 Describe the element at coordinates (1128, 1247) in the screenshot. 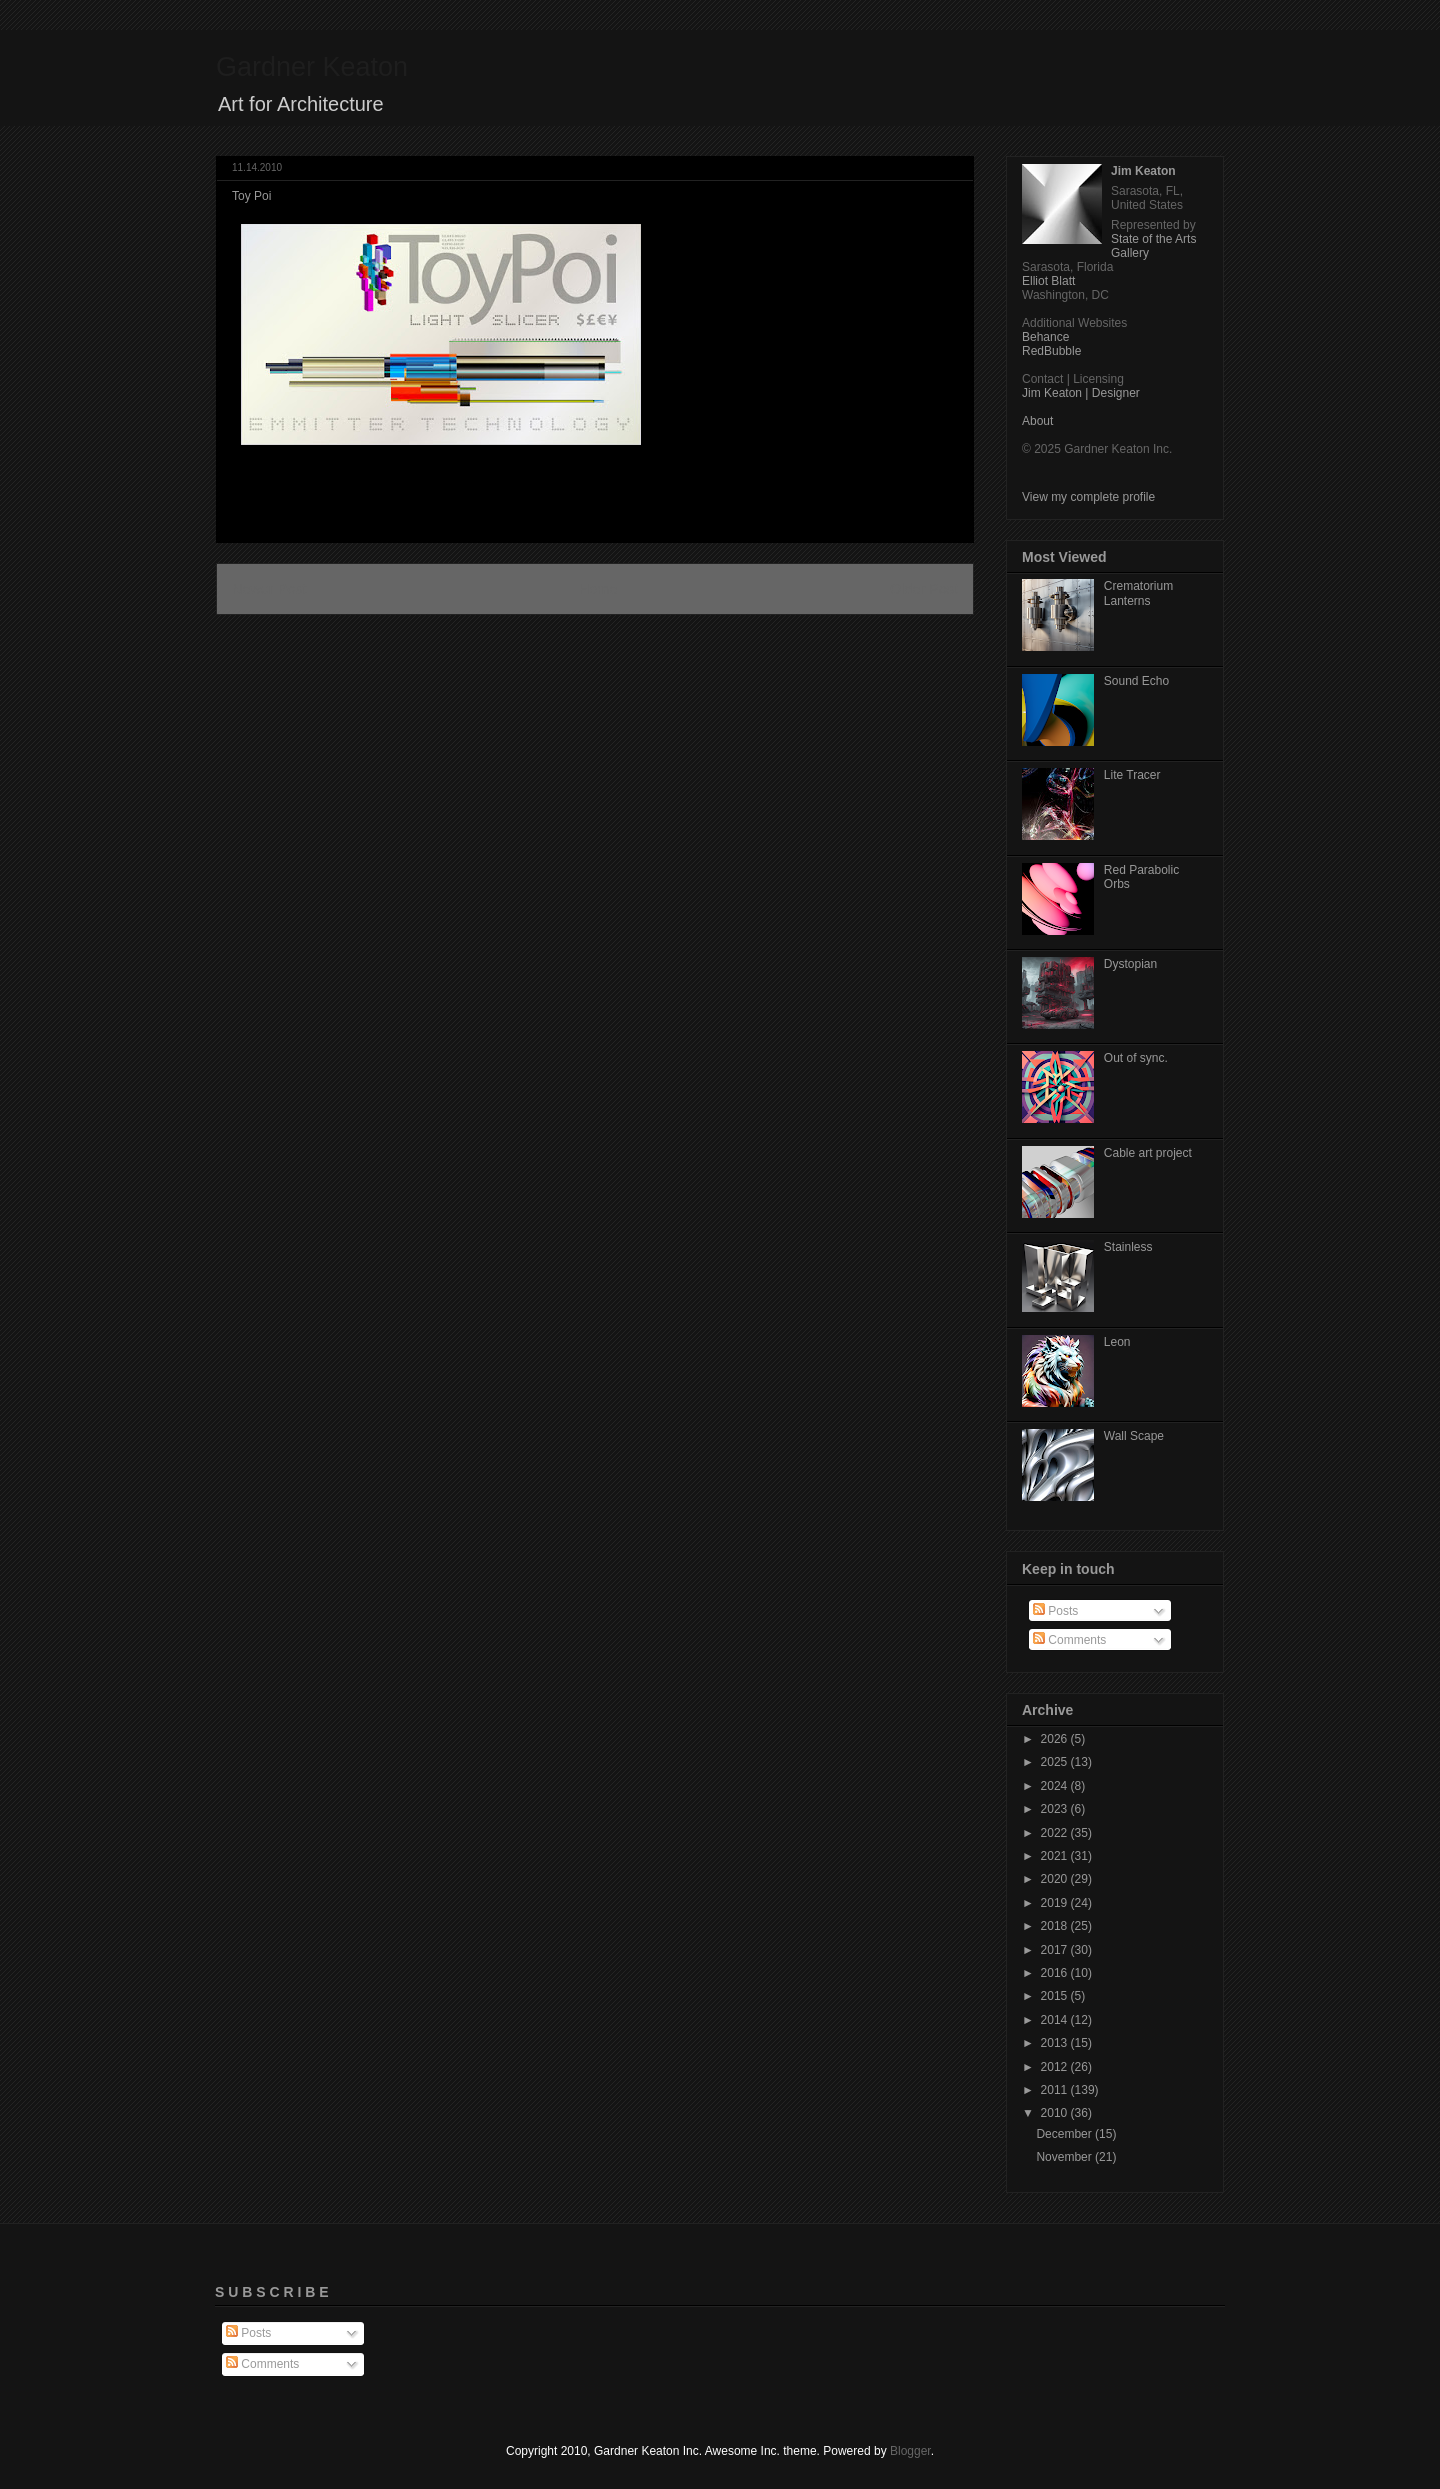

I see `Stainless` at that location.